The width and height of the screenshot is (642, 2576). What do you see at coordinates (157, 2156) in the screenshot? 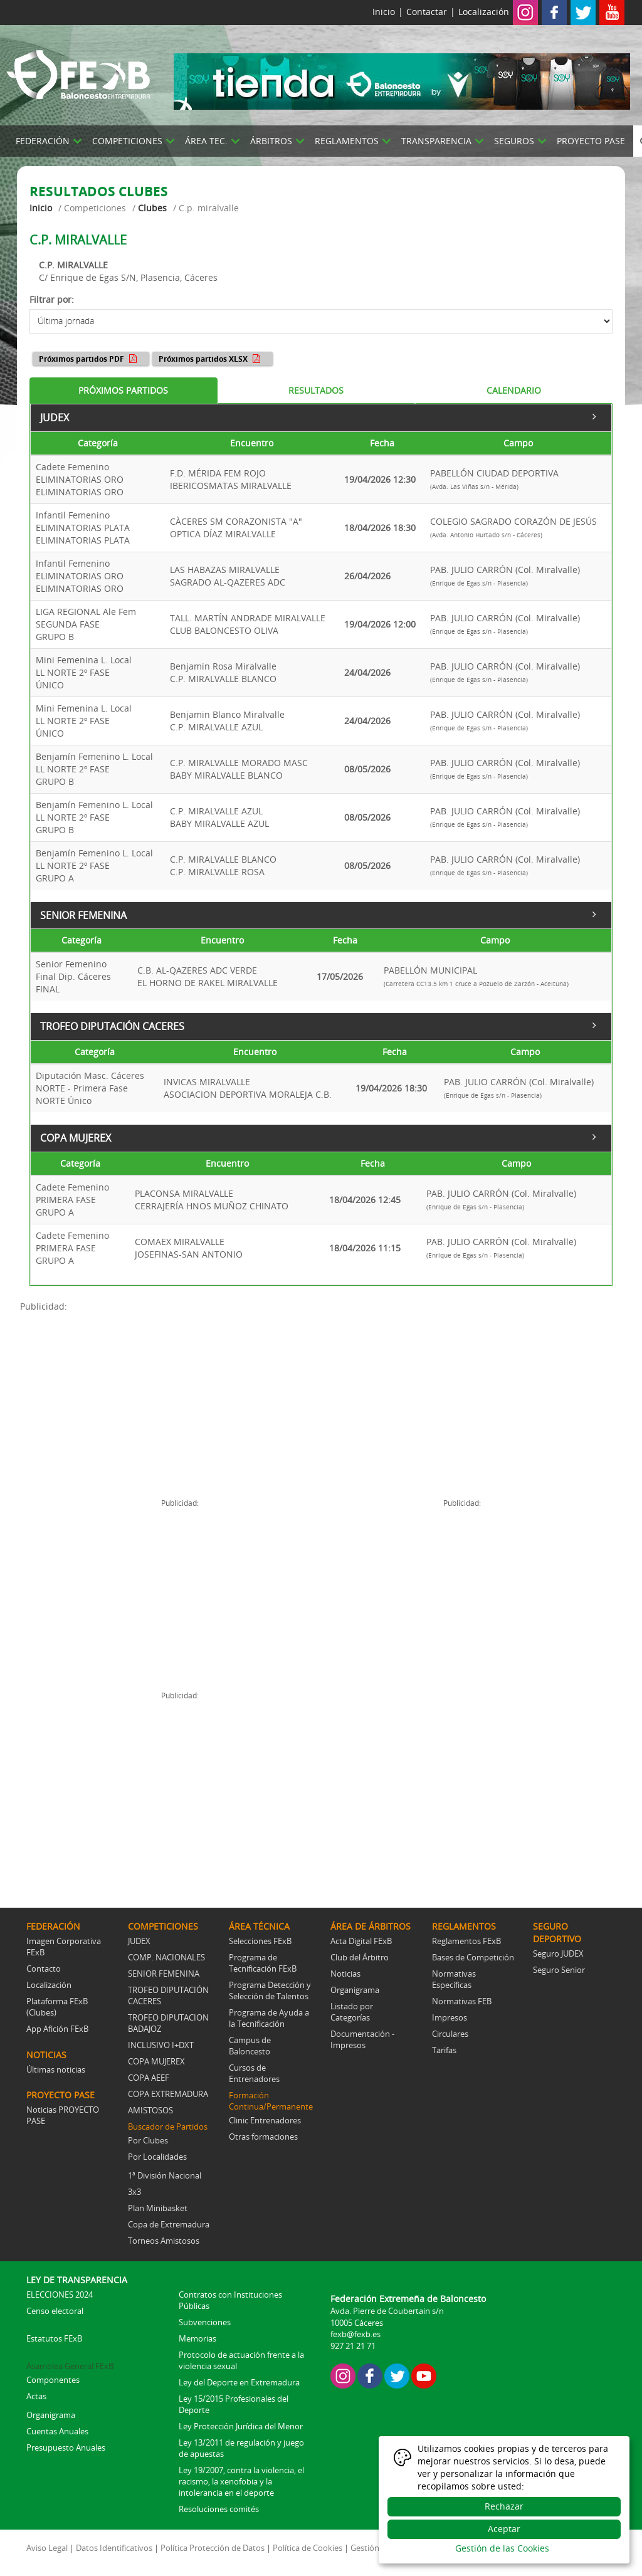
I see `Por Localidades` at bounding box center [157, 2156].